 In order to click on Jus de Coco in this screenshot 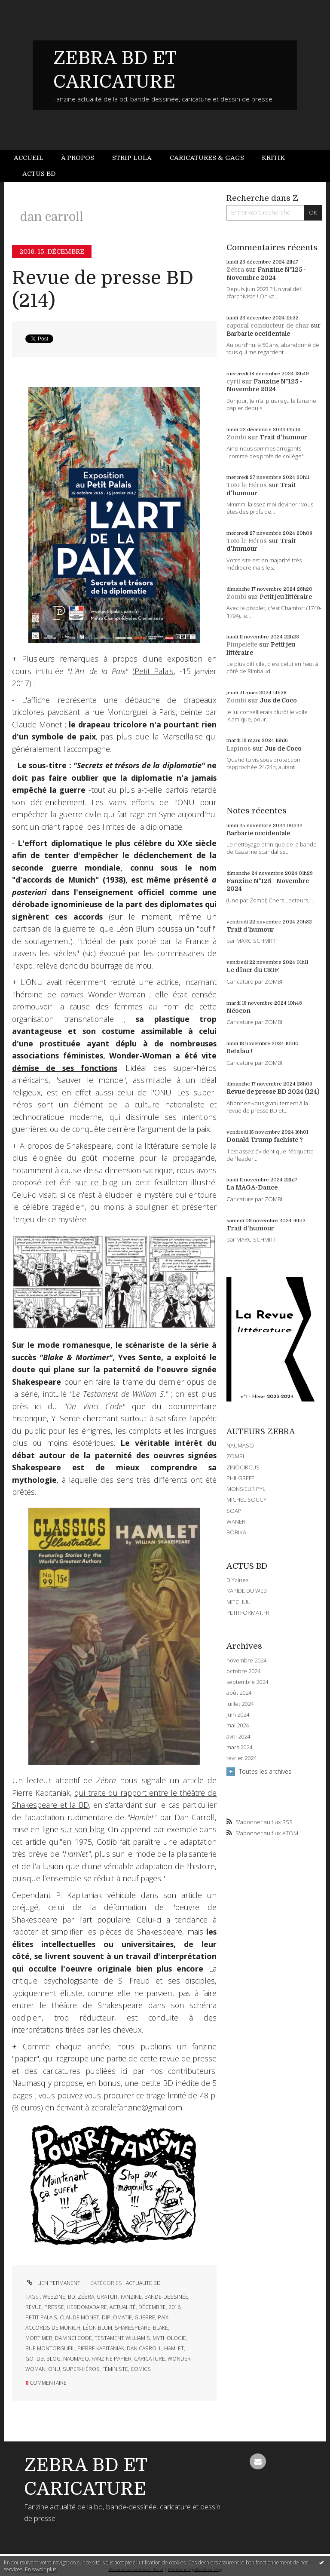, I will do `click(278, 700)`.